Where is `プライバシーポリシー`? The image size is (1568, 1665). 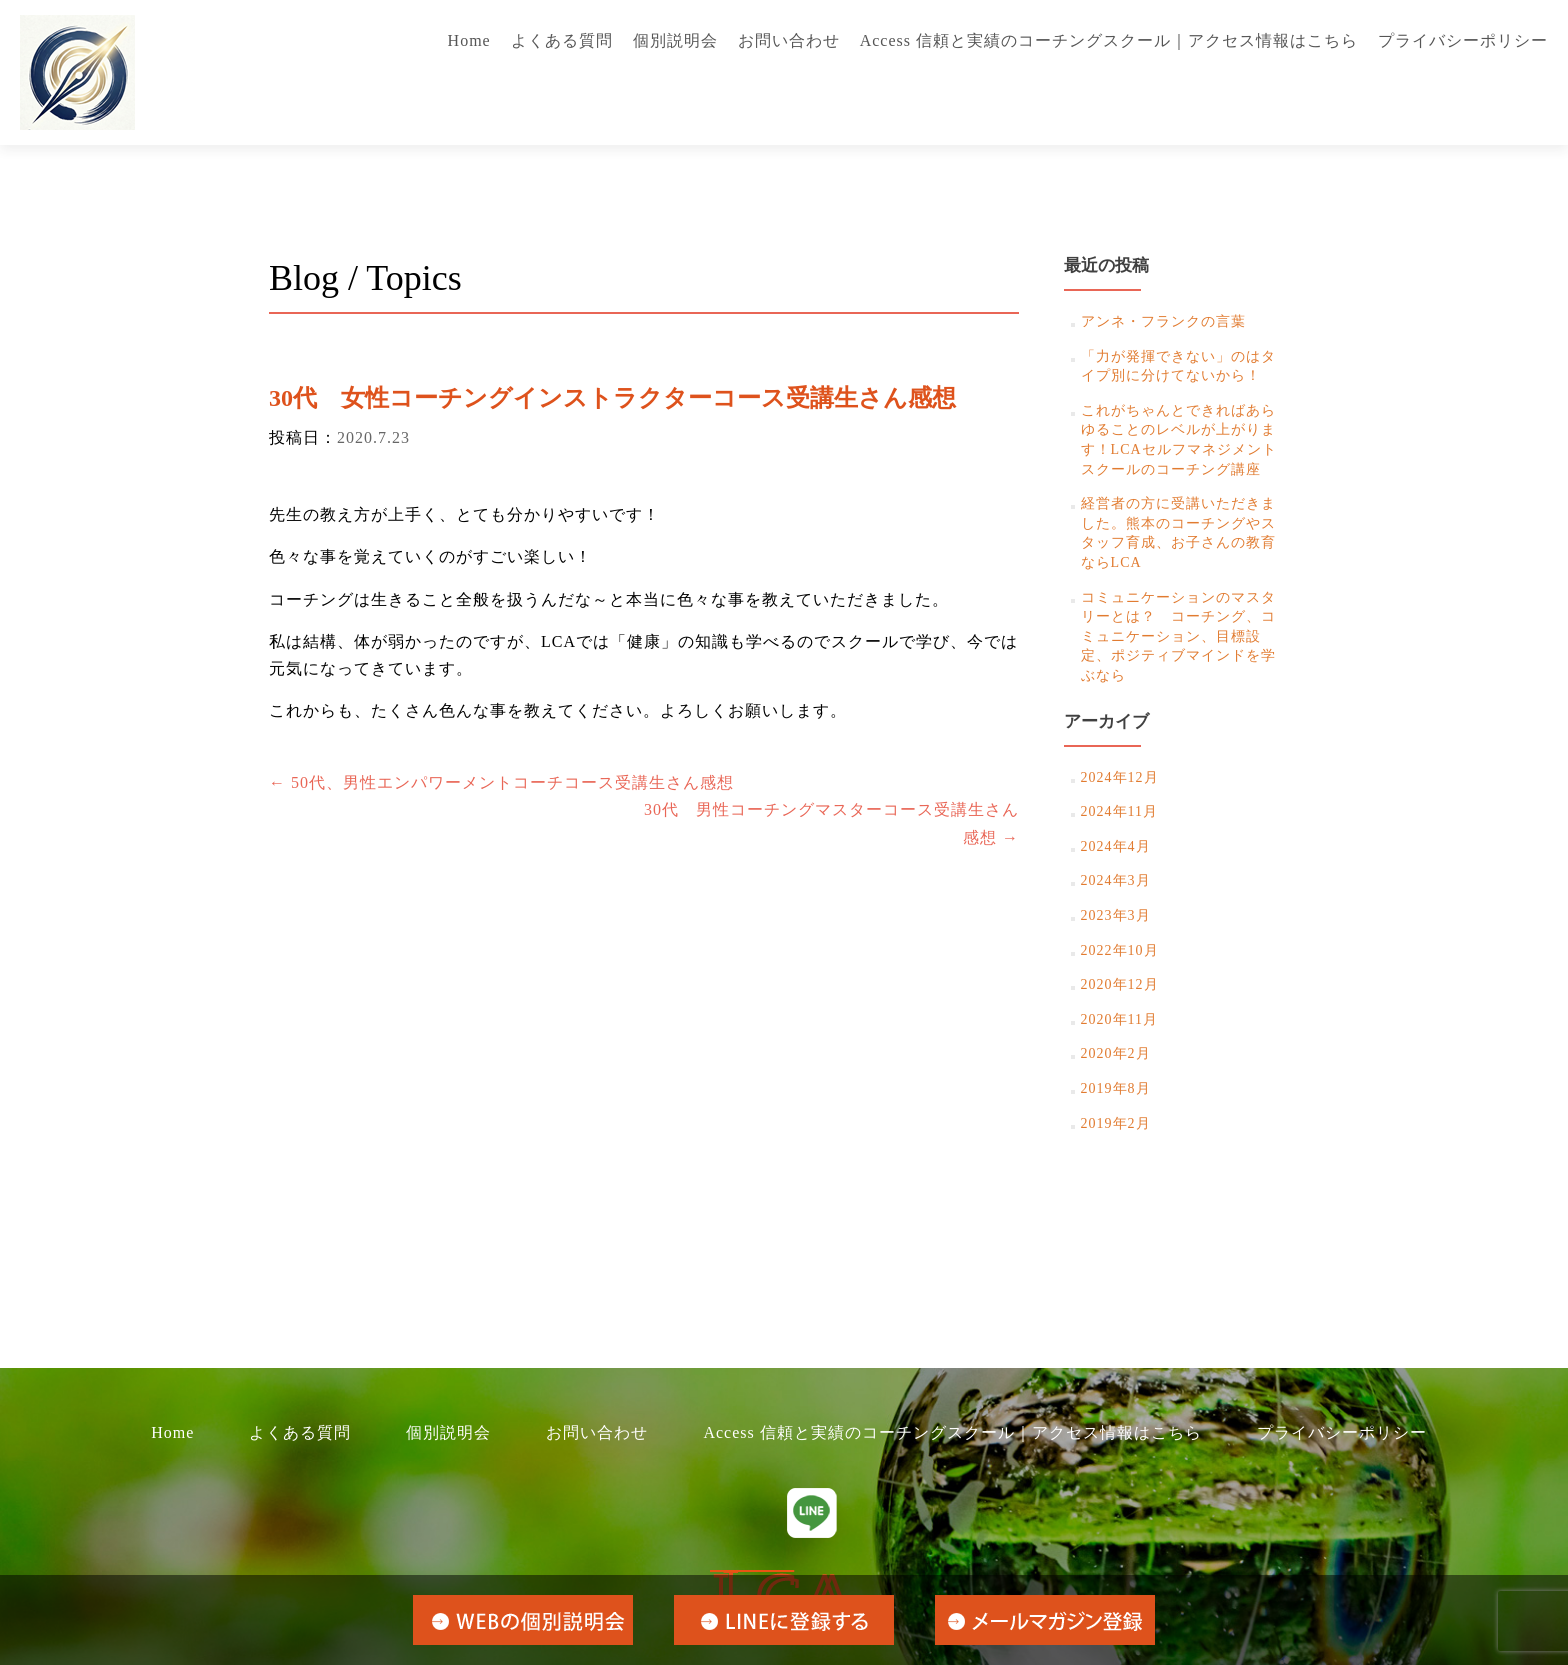 プライバシーポリシー is located at coordinates (1463, 40).